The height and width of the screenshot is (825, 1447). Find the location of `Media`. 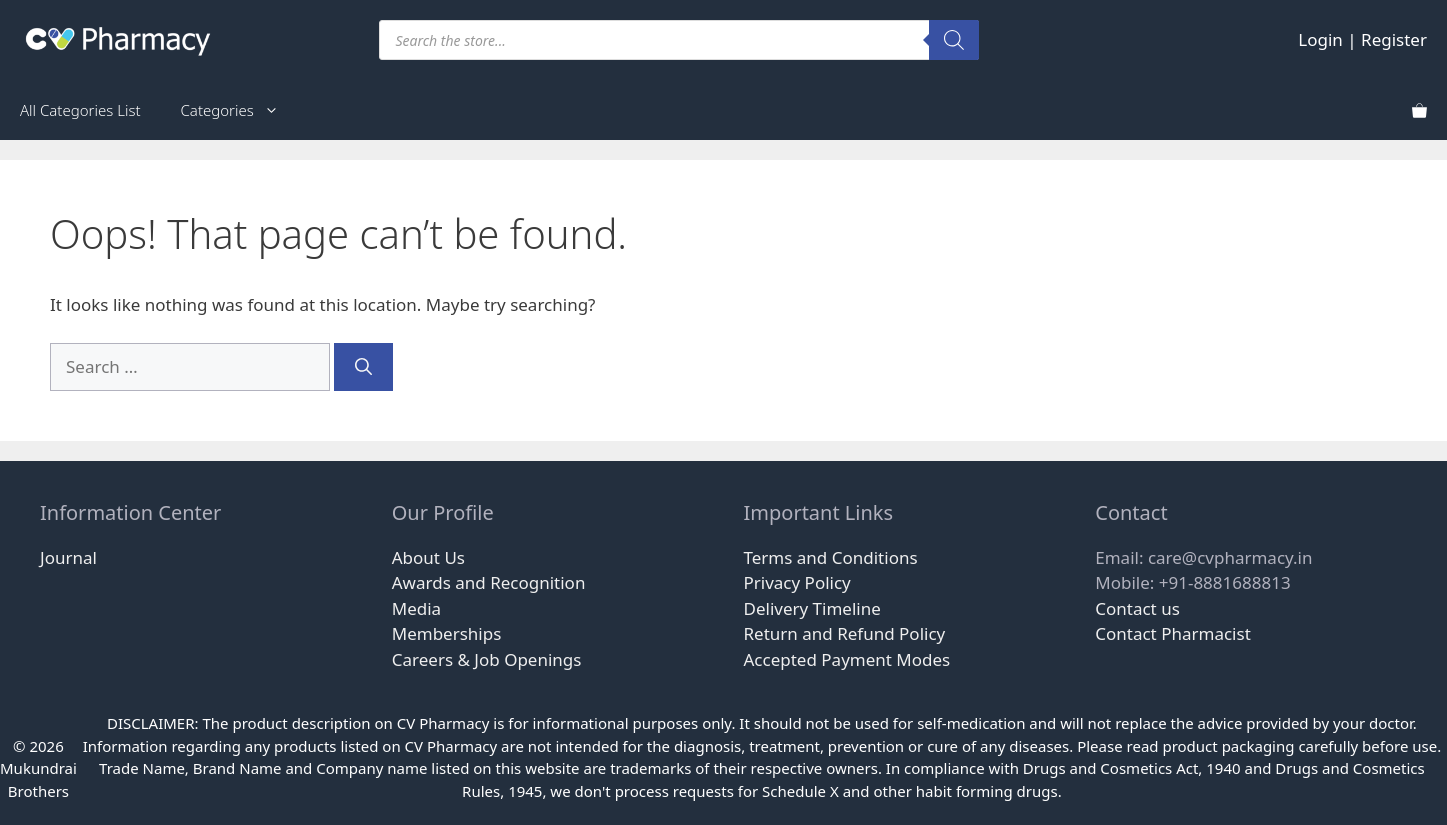

Media is located at coordinates (416, 608).